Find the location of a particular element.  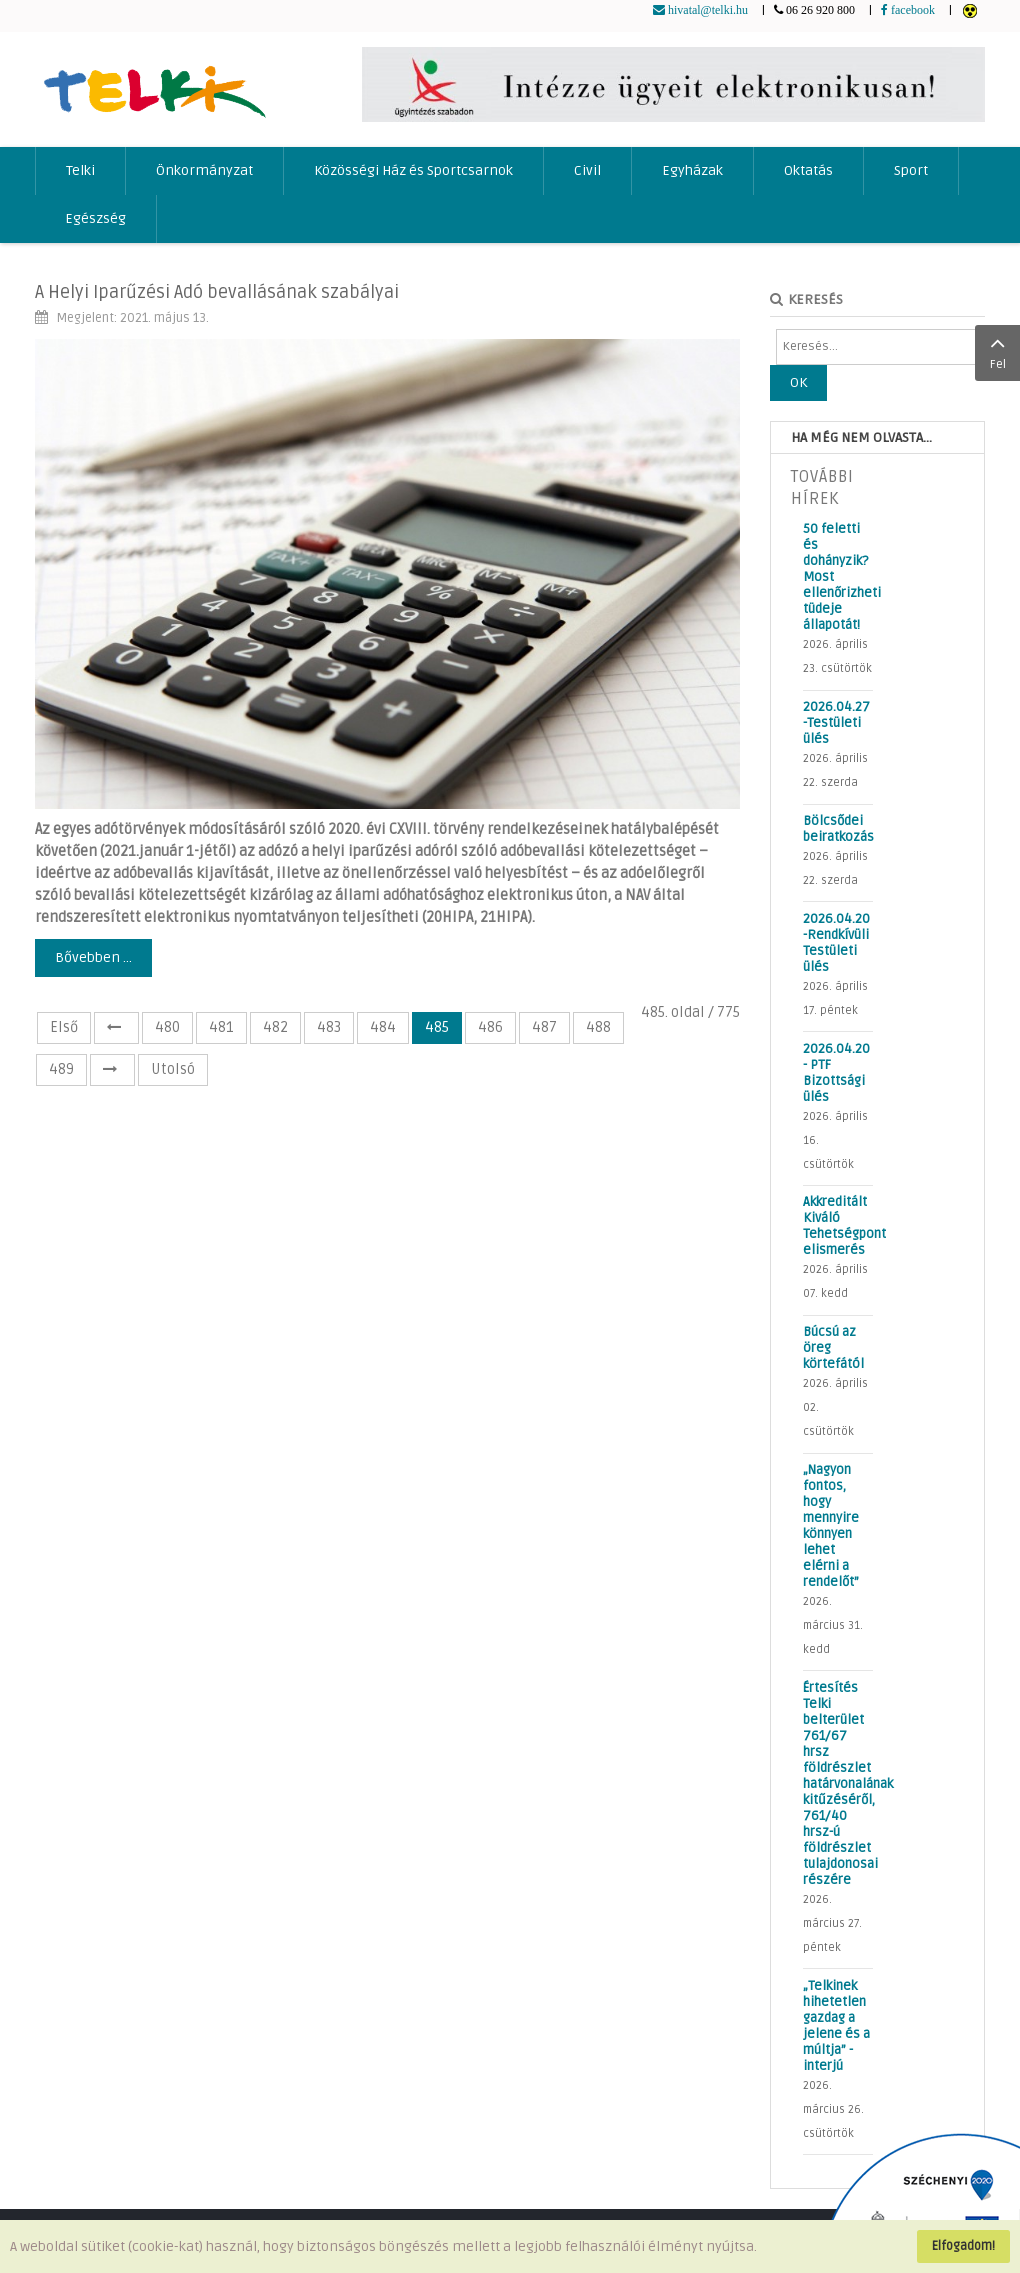

488 is located at coordinates (598, 1027).